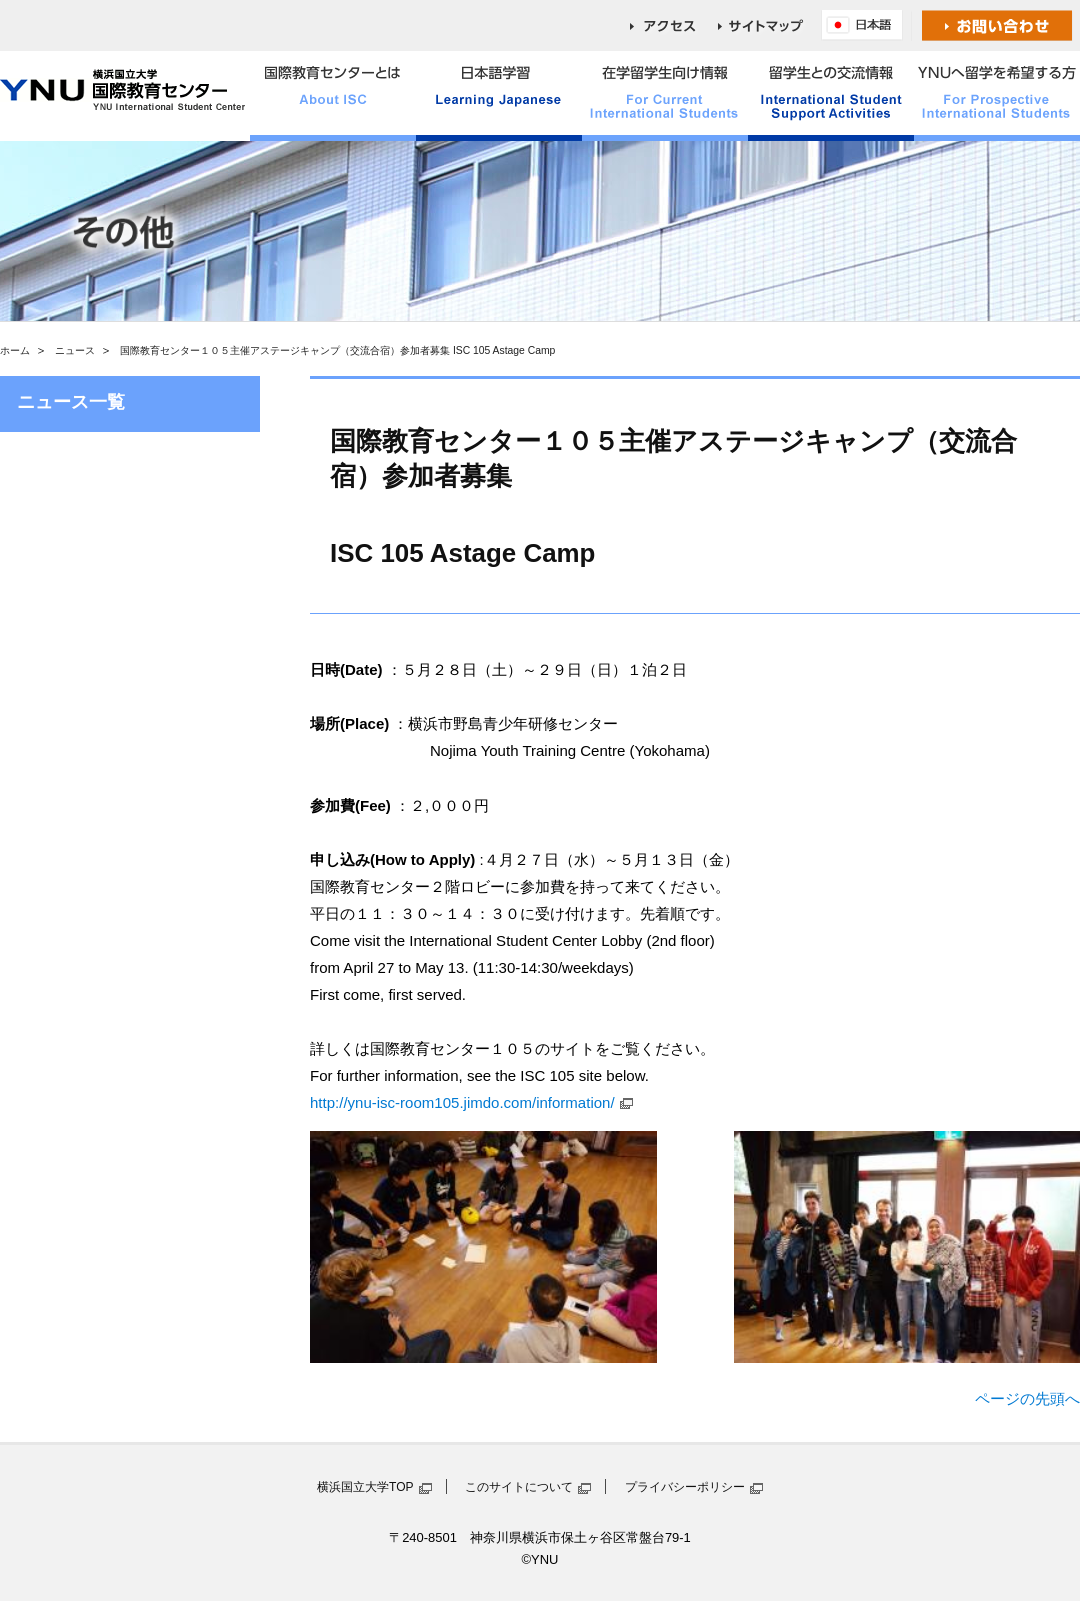 The image size is (1080, 1616). What do you see at coordinates (674, 25) in the screenshot?
I see `access` at bounding box center [674, 25].